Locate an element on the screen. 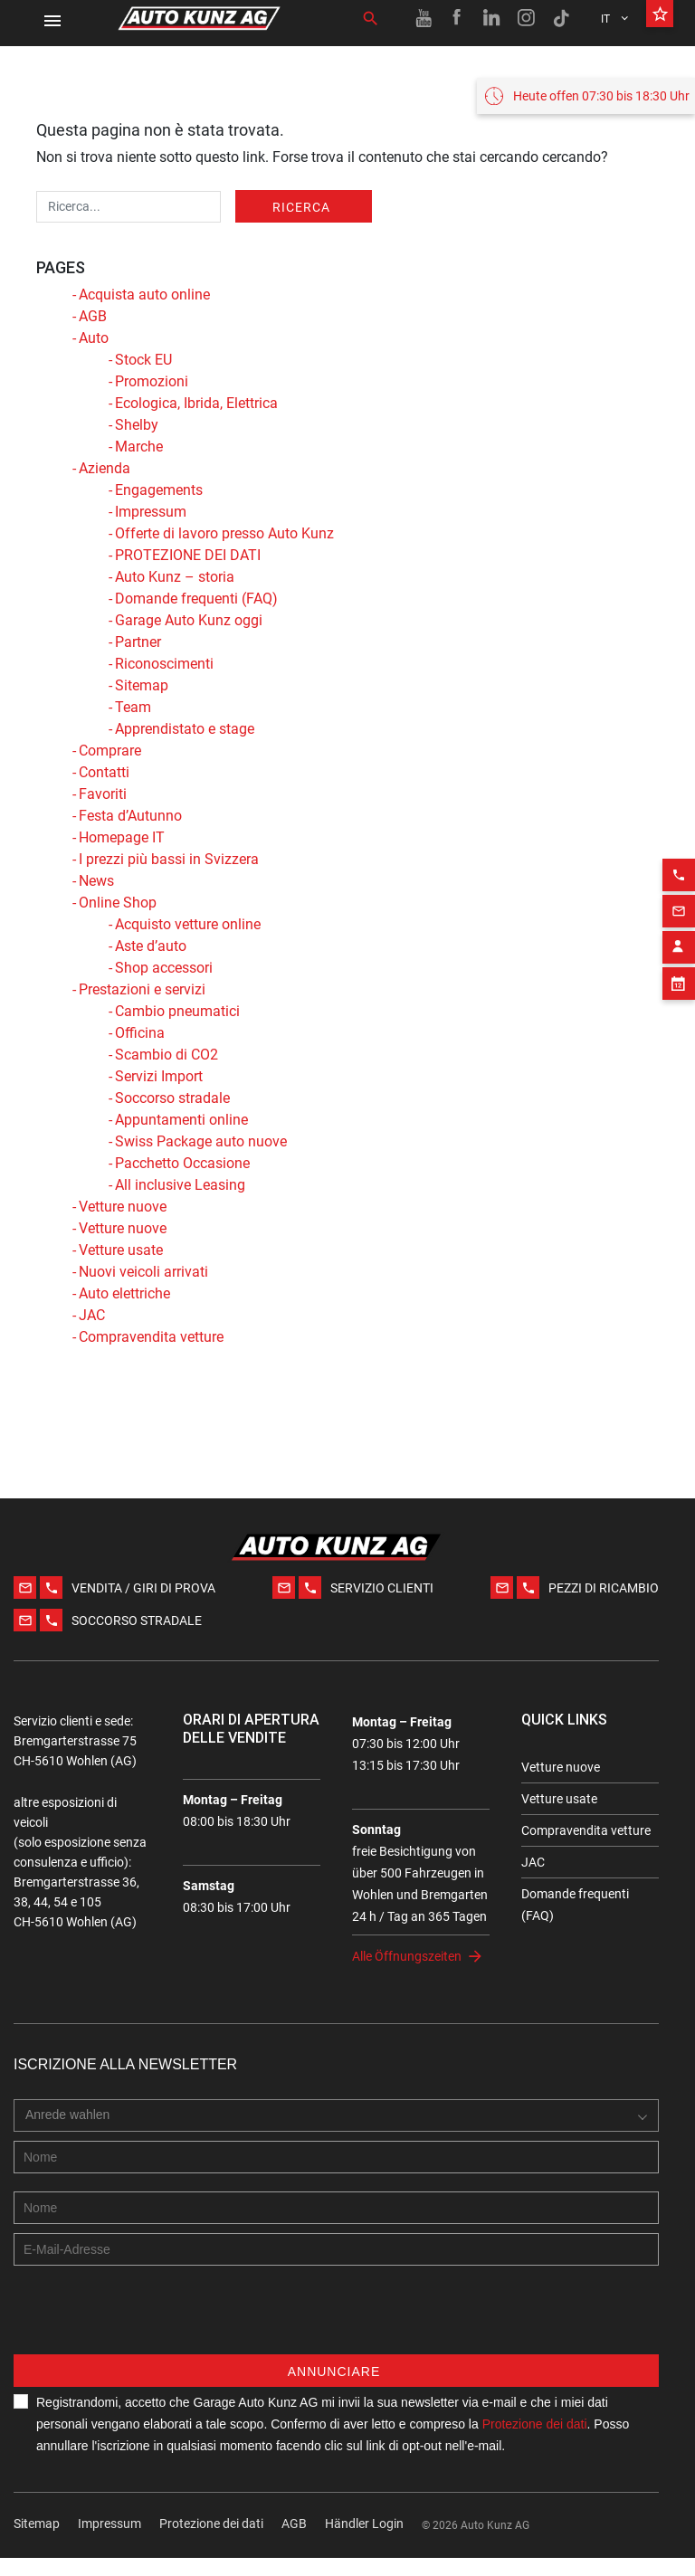 The height and width of the screenshot is (2576, 695). Stock EU is located at coordinates (143, 359).